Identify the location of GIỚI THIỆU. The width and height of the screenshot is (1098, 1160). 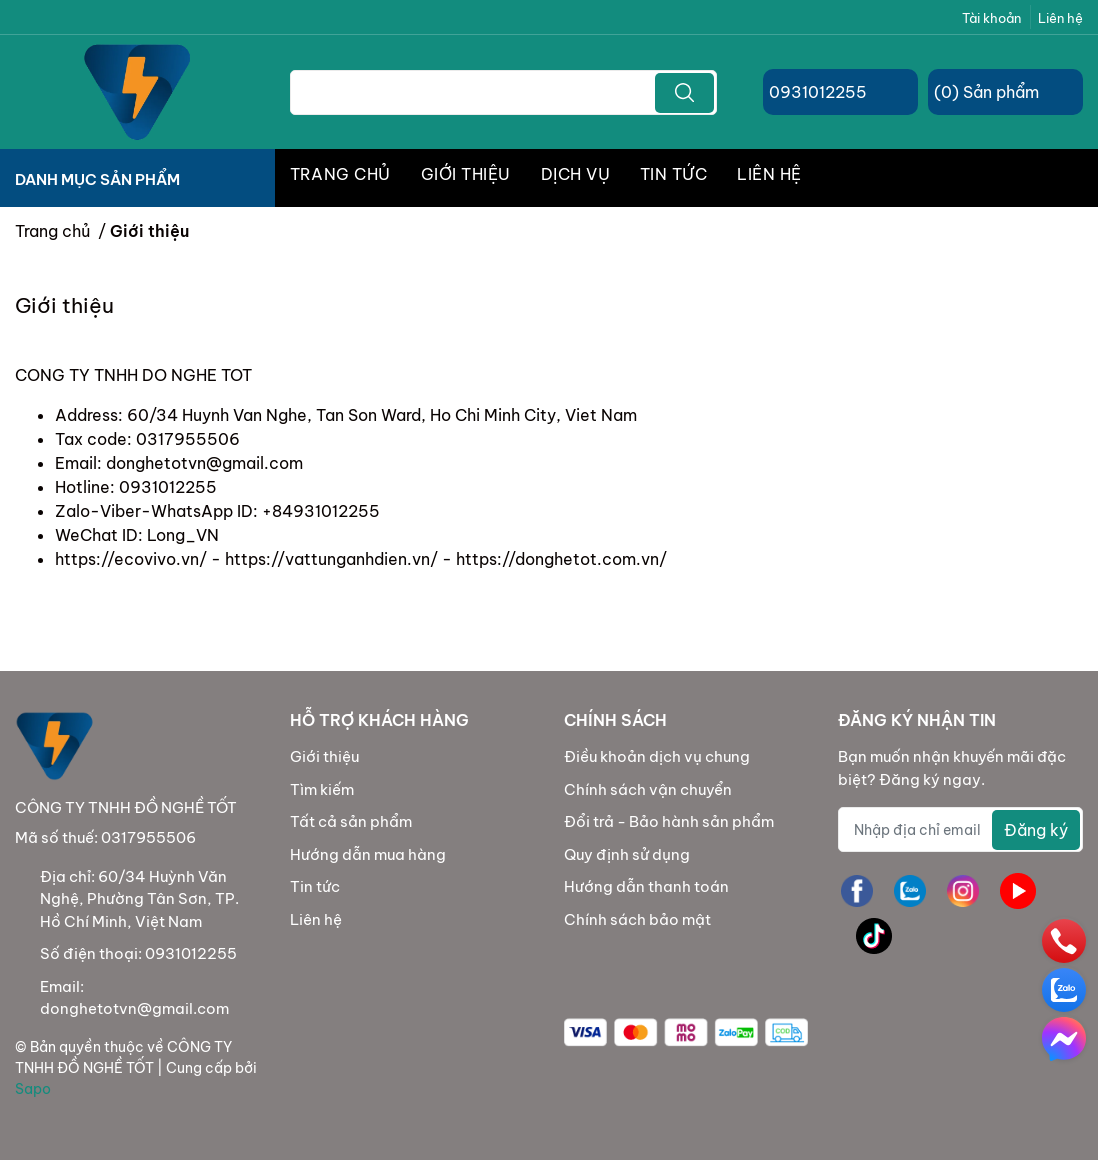
(466, 174).